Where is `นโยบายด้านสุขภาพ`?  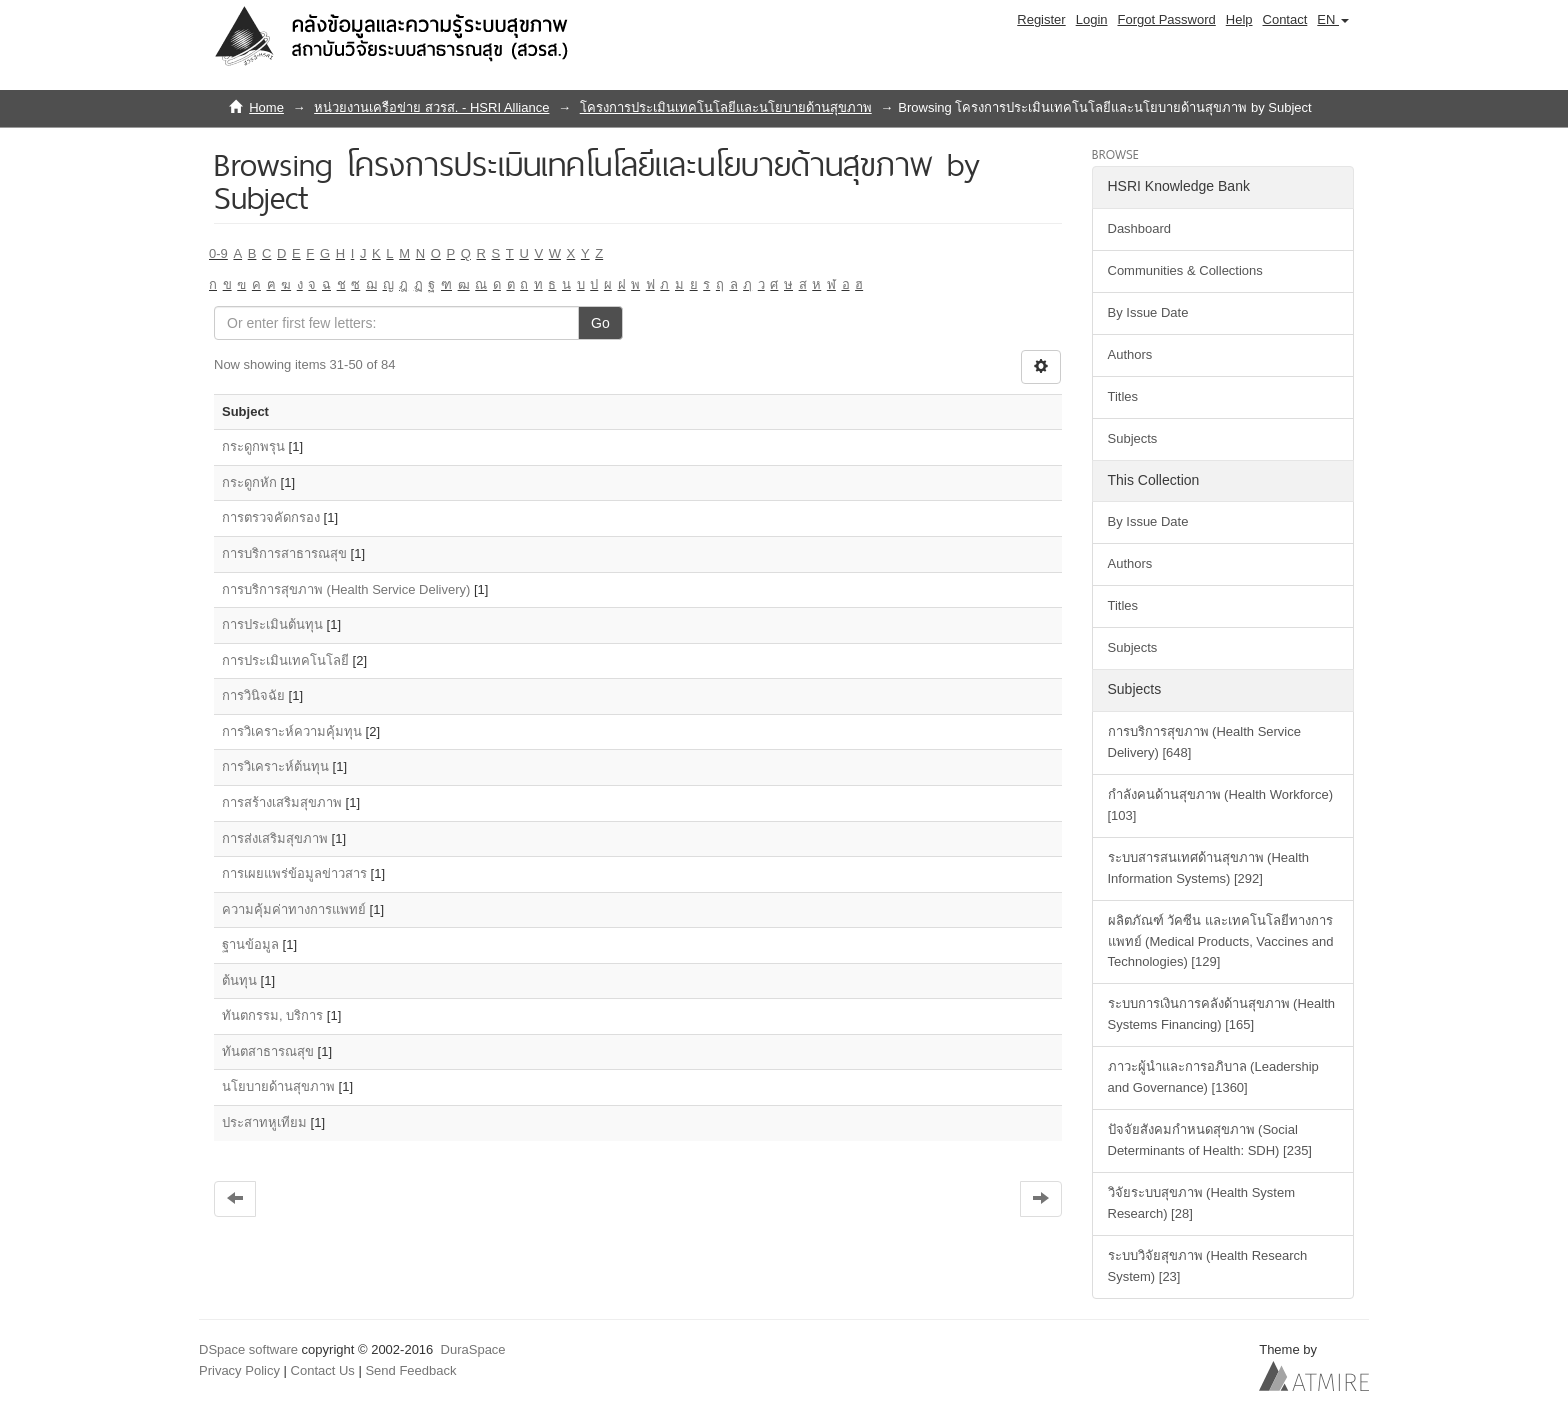
นโยบายด้านสุขภาพ is located at coordinates (278, 1086).